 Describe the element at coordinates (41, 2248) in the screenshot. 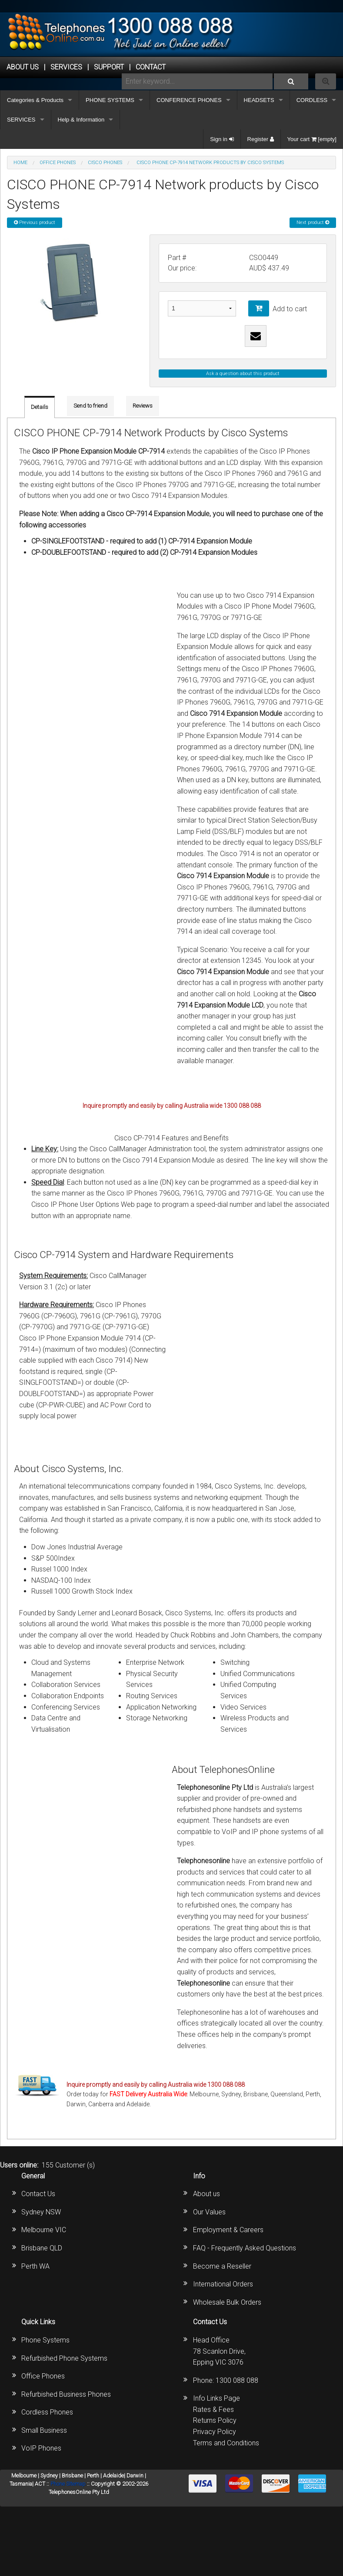

I see `Brisbane QLD` at that location.